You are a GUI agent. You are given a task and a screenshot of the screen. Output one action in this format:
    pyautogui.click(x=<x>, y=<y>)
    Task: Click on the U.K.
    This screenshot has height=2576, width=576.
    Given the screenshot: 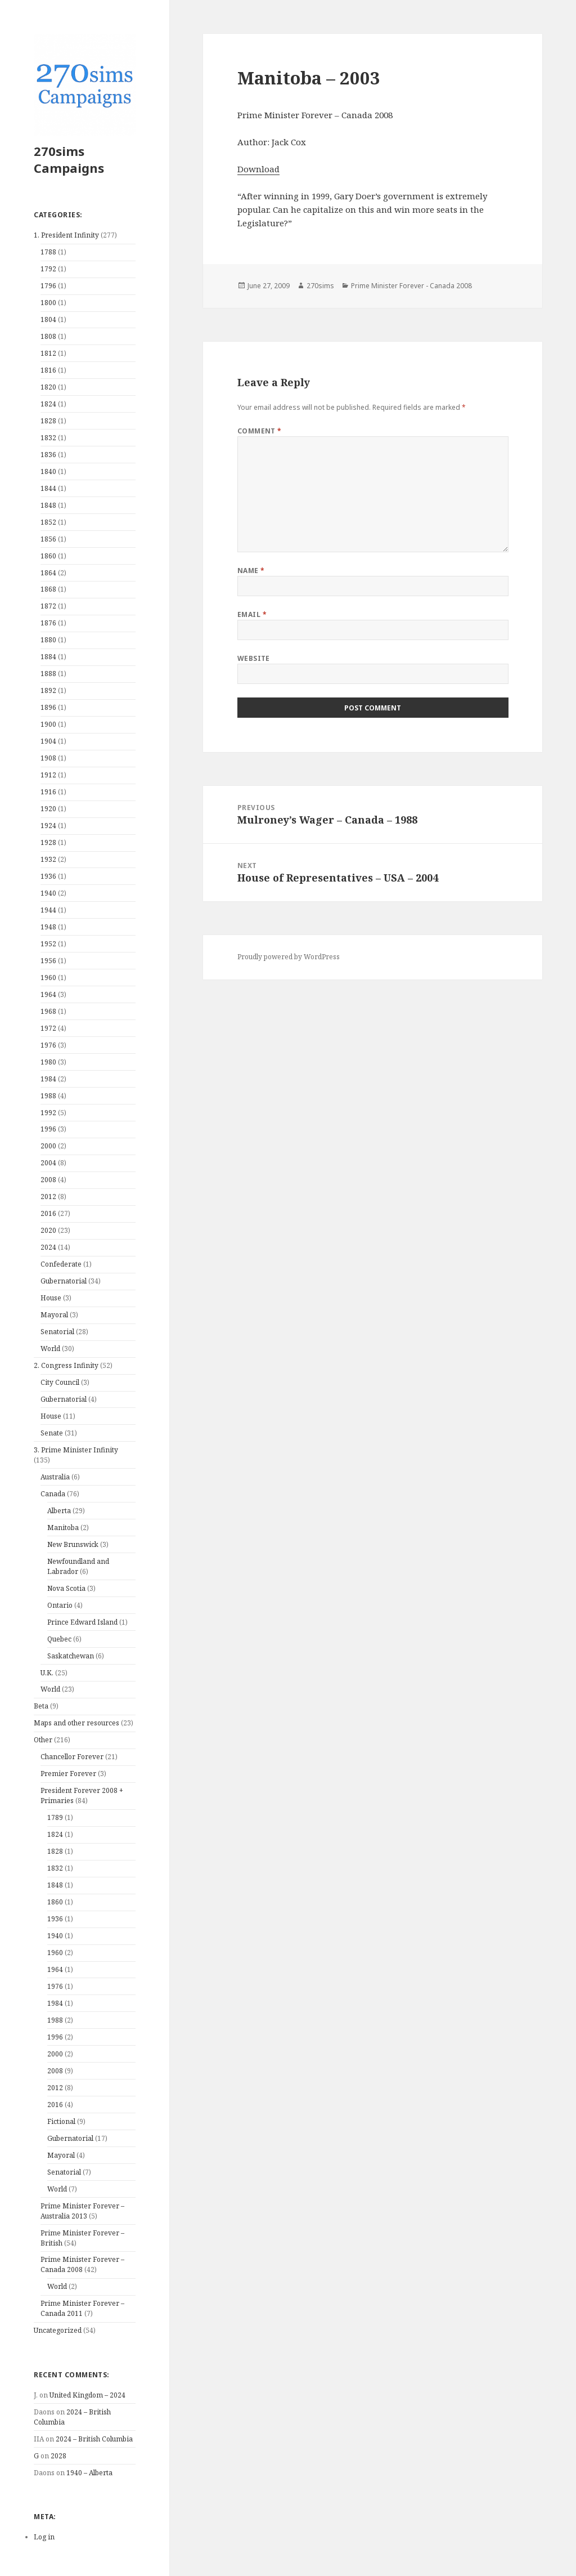 What is the action you would take?
    pyautogui.click(x=46, y=1673)
    